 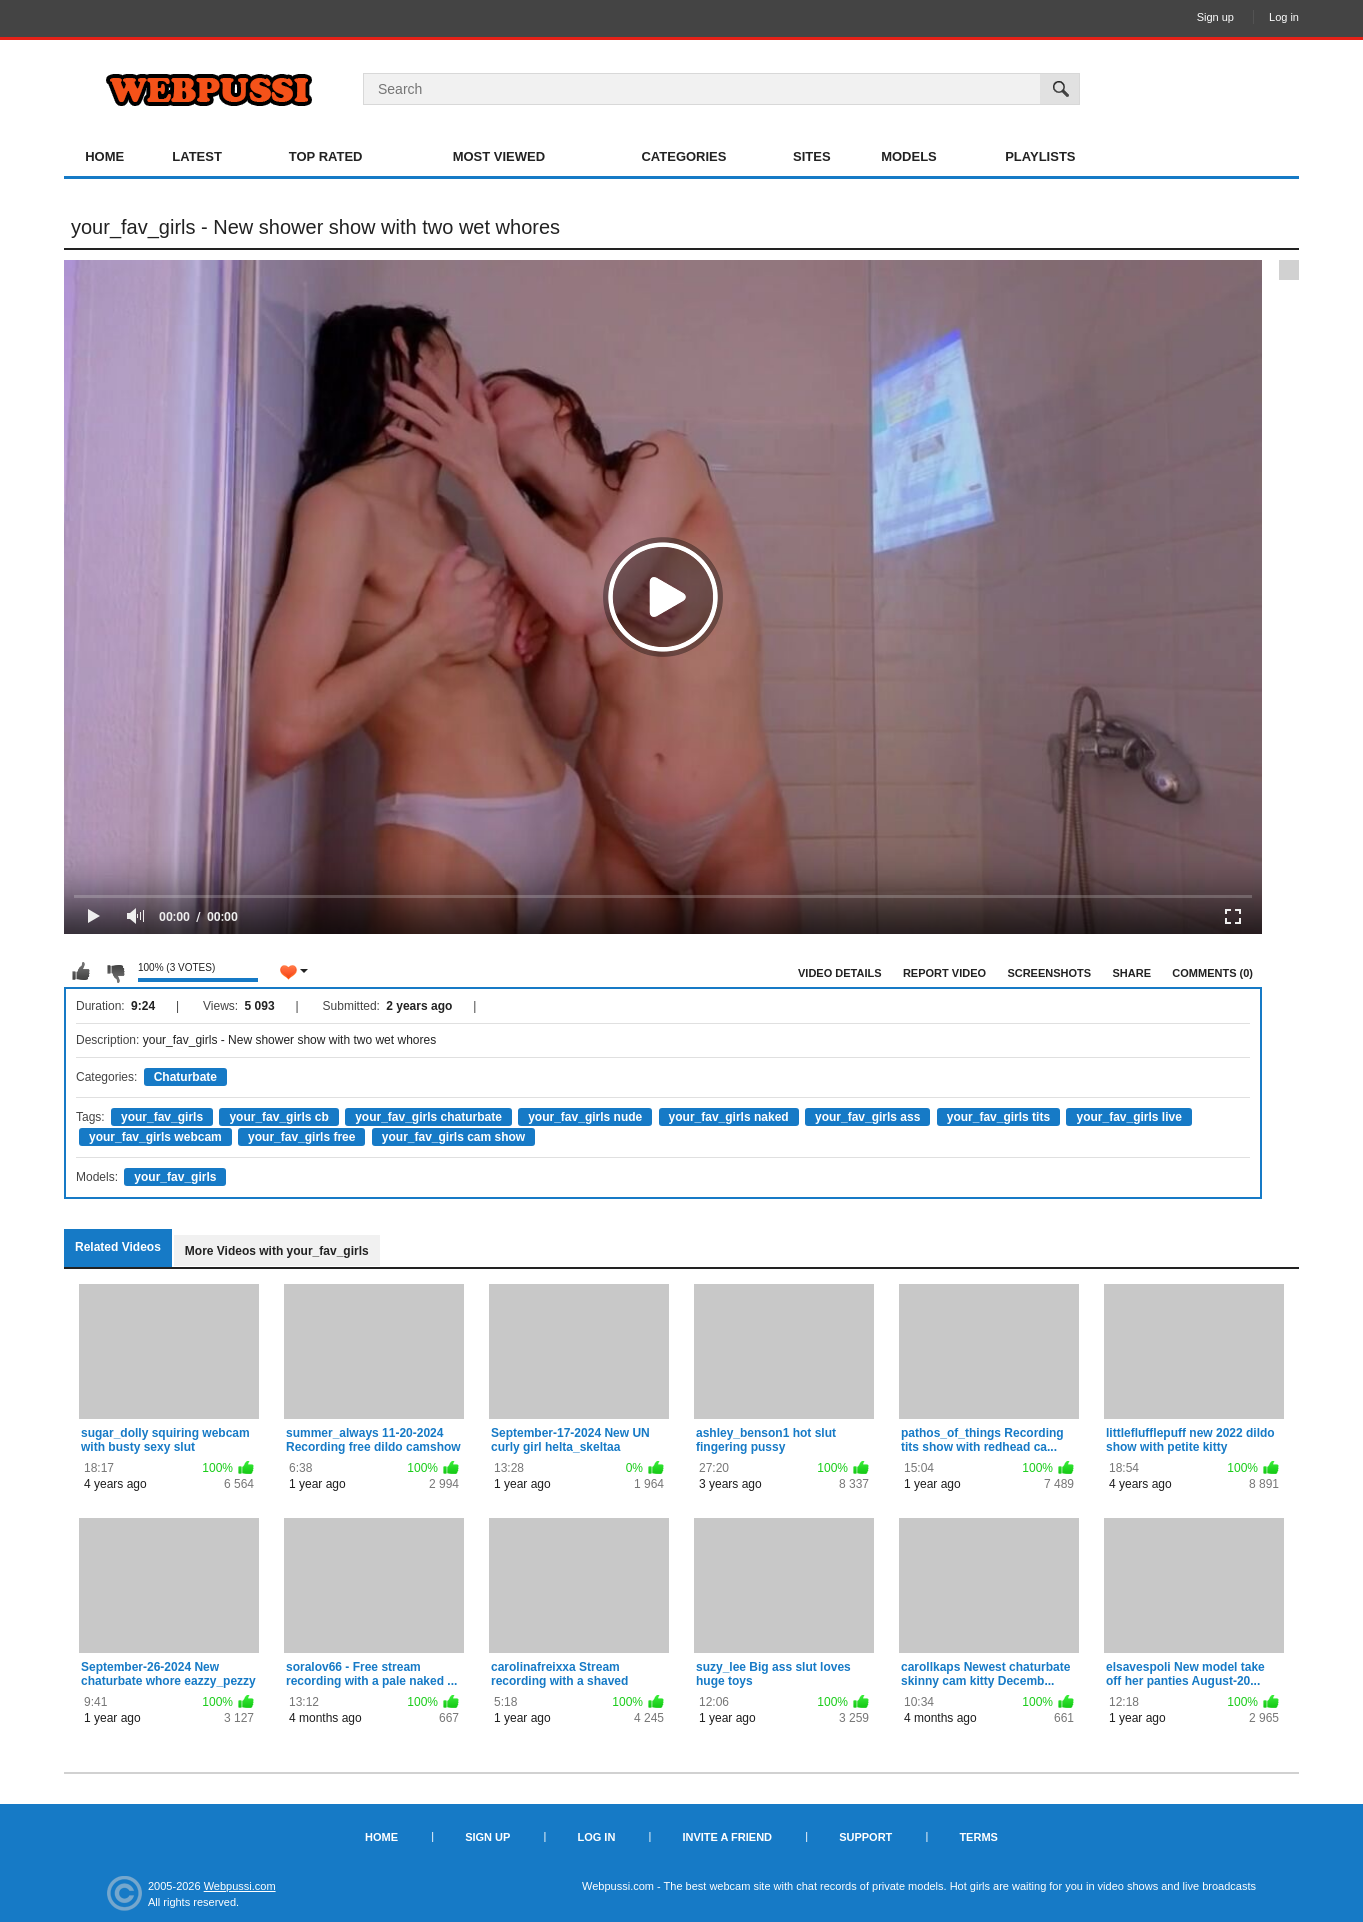 I want to click on your_fav_girls tits, so click(x=998, y=1117).